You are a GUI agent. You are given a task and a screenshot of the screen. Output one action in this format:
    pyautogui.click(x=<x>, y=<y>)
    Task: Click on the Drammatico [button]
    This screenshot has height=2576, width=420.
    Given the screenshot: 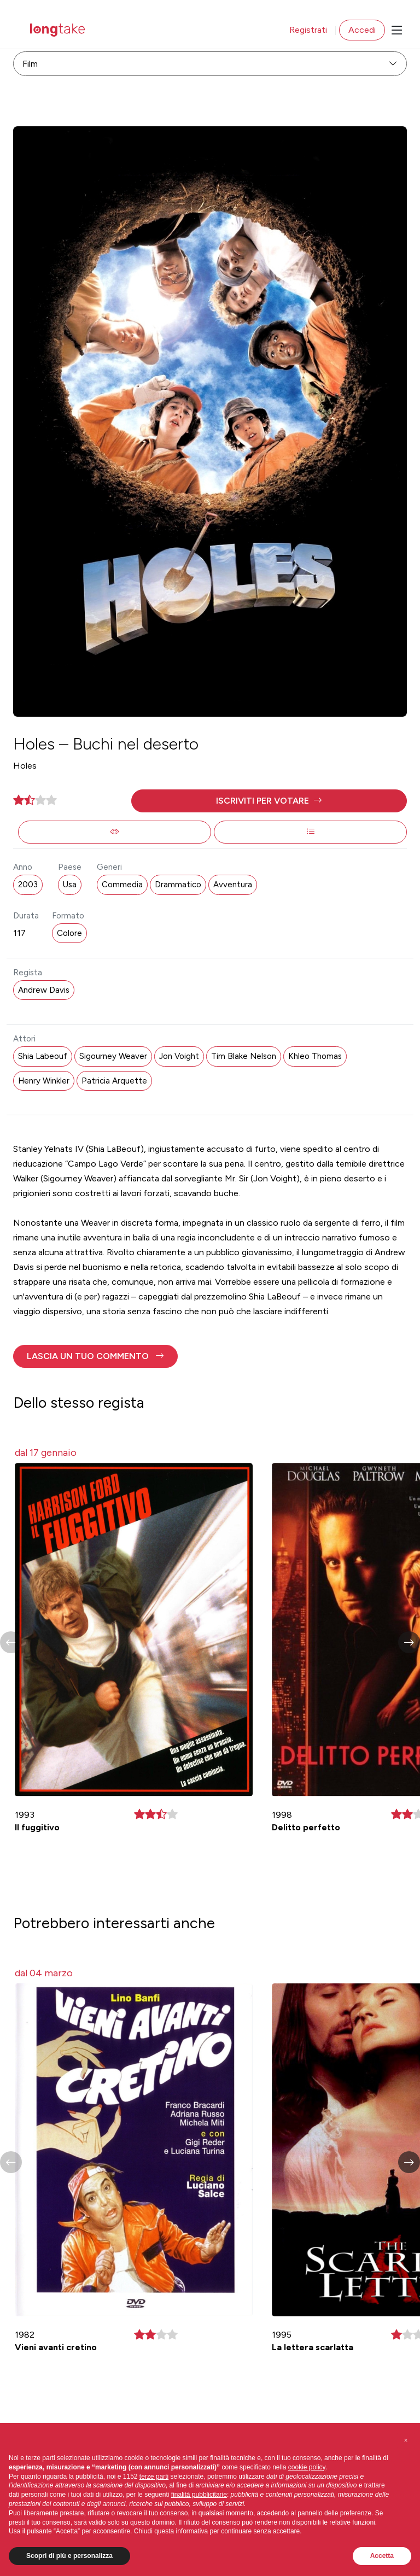 What is the action you would take?
    pyautogui.click(x=178, y=884)
    